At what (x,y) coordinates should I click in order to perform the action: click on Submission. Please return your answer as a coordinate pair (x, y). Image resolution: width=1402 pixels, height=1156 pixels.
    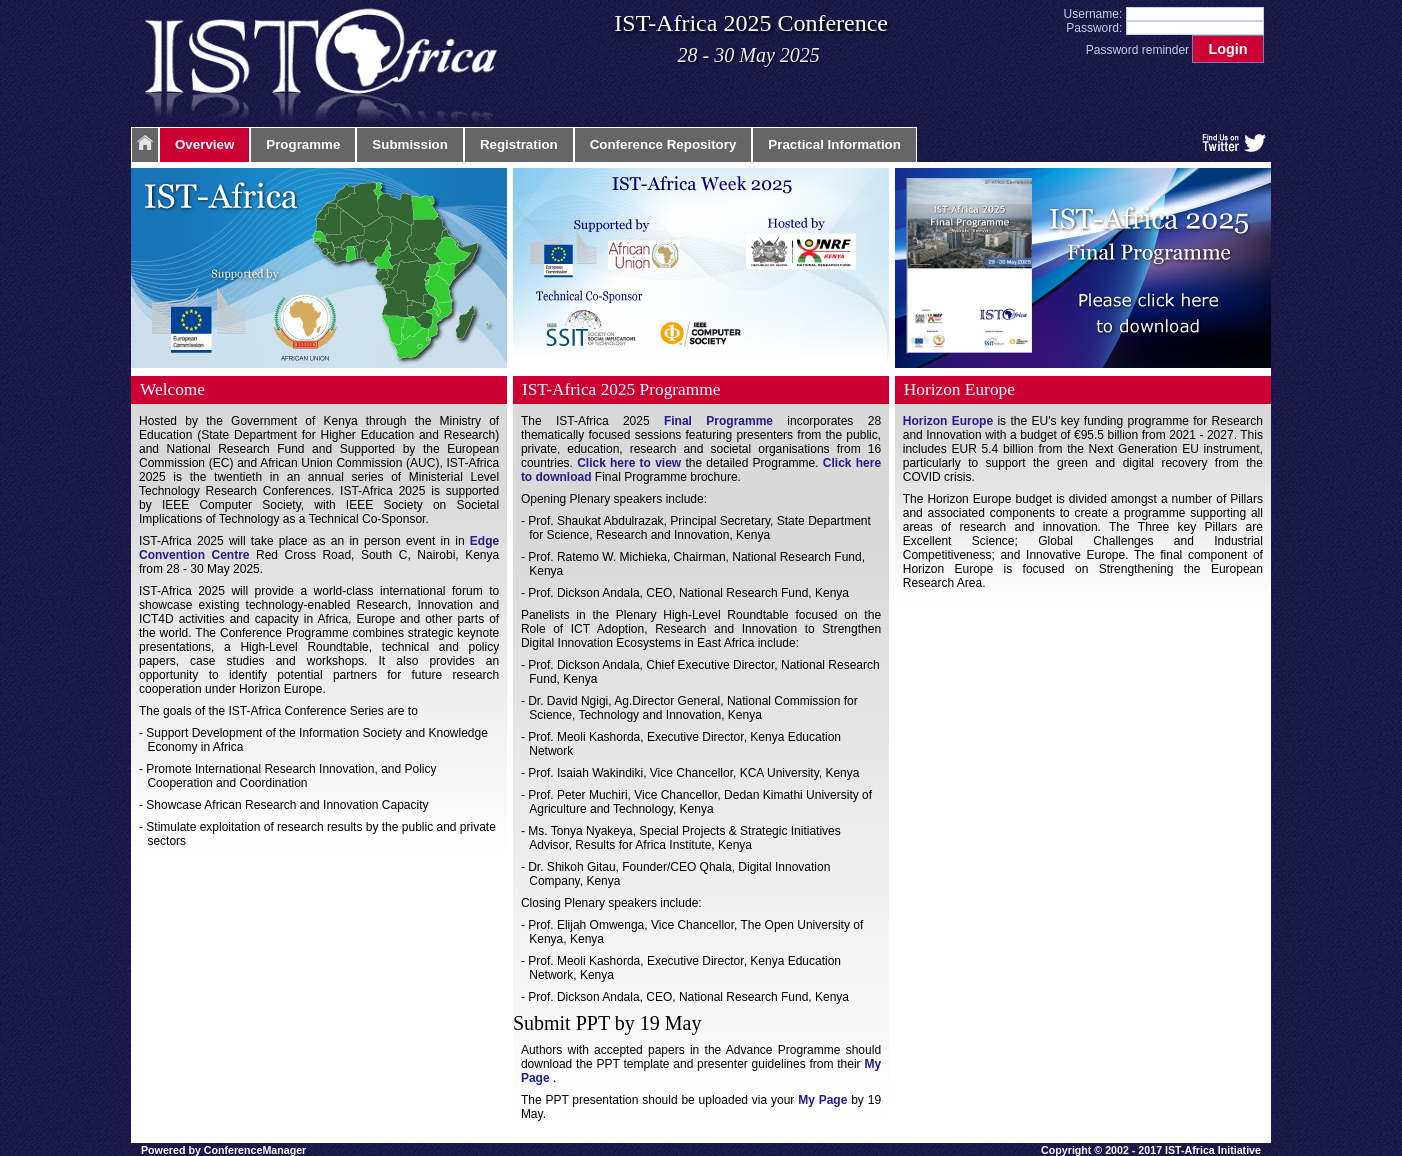
    Looking at the image, I should click on (410, 144).